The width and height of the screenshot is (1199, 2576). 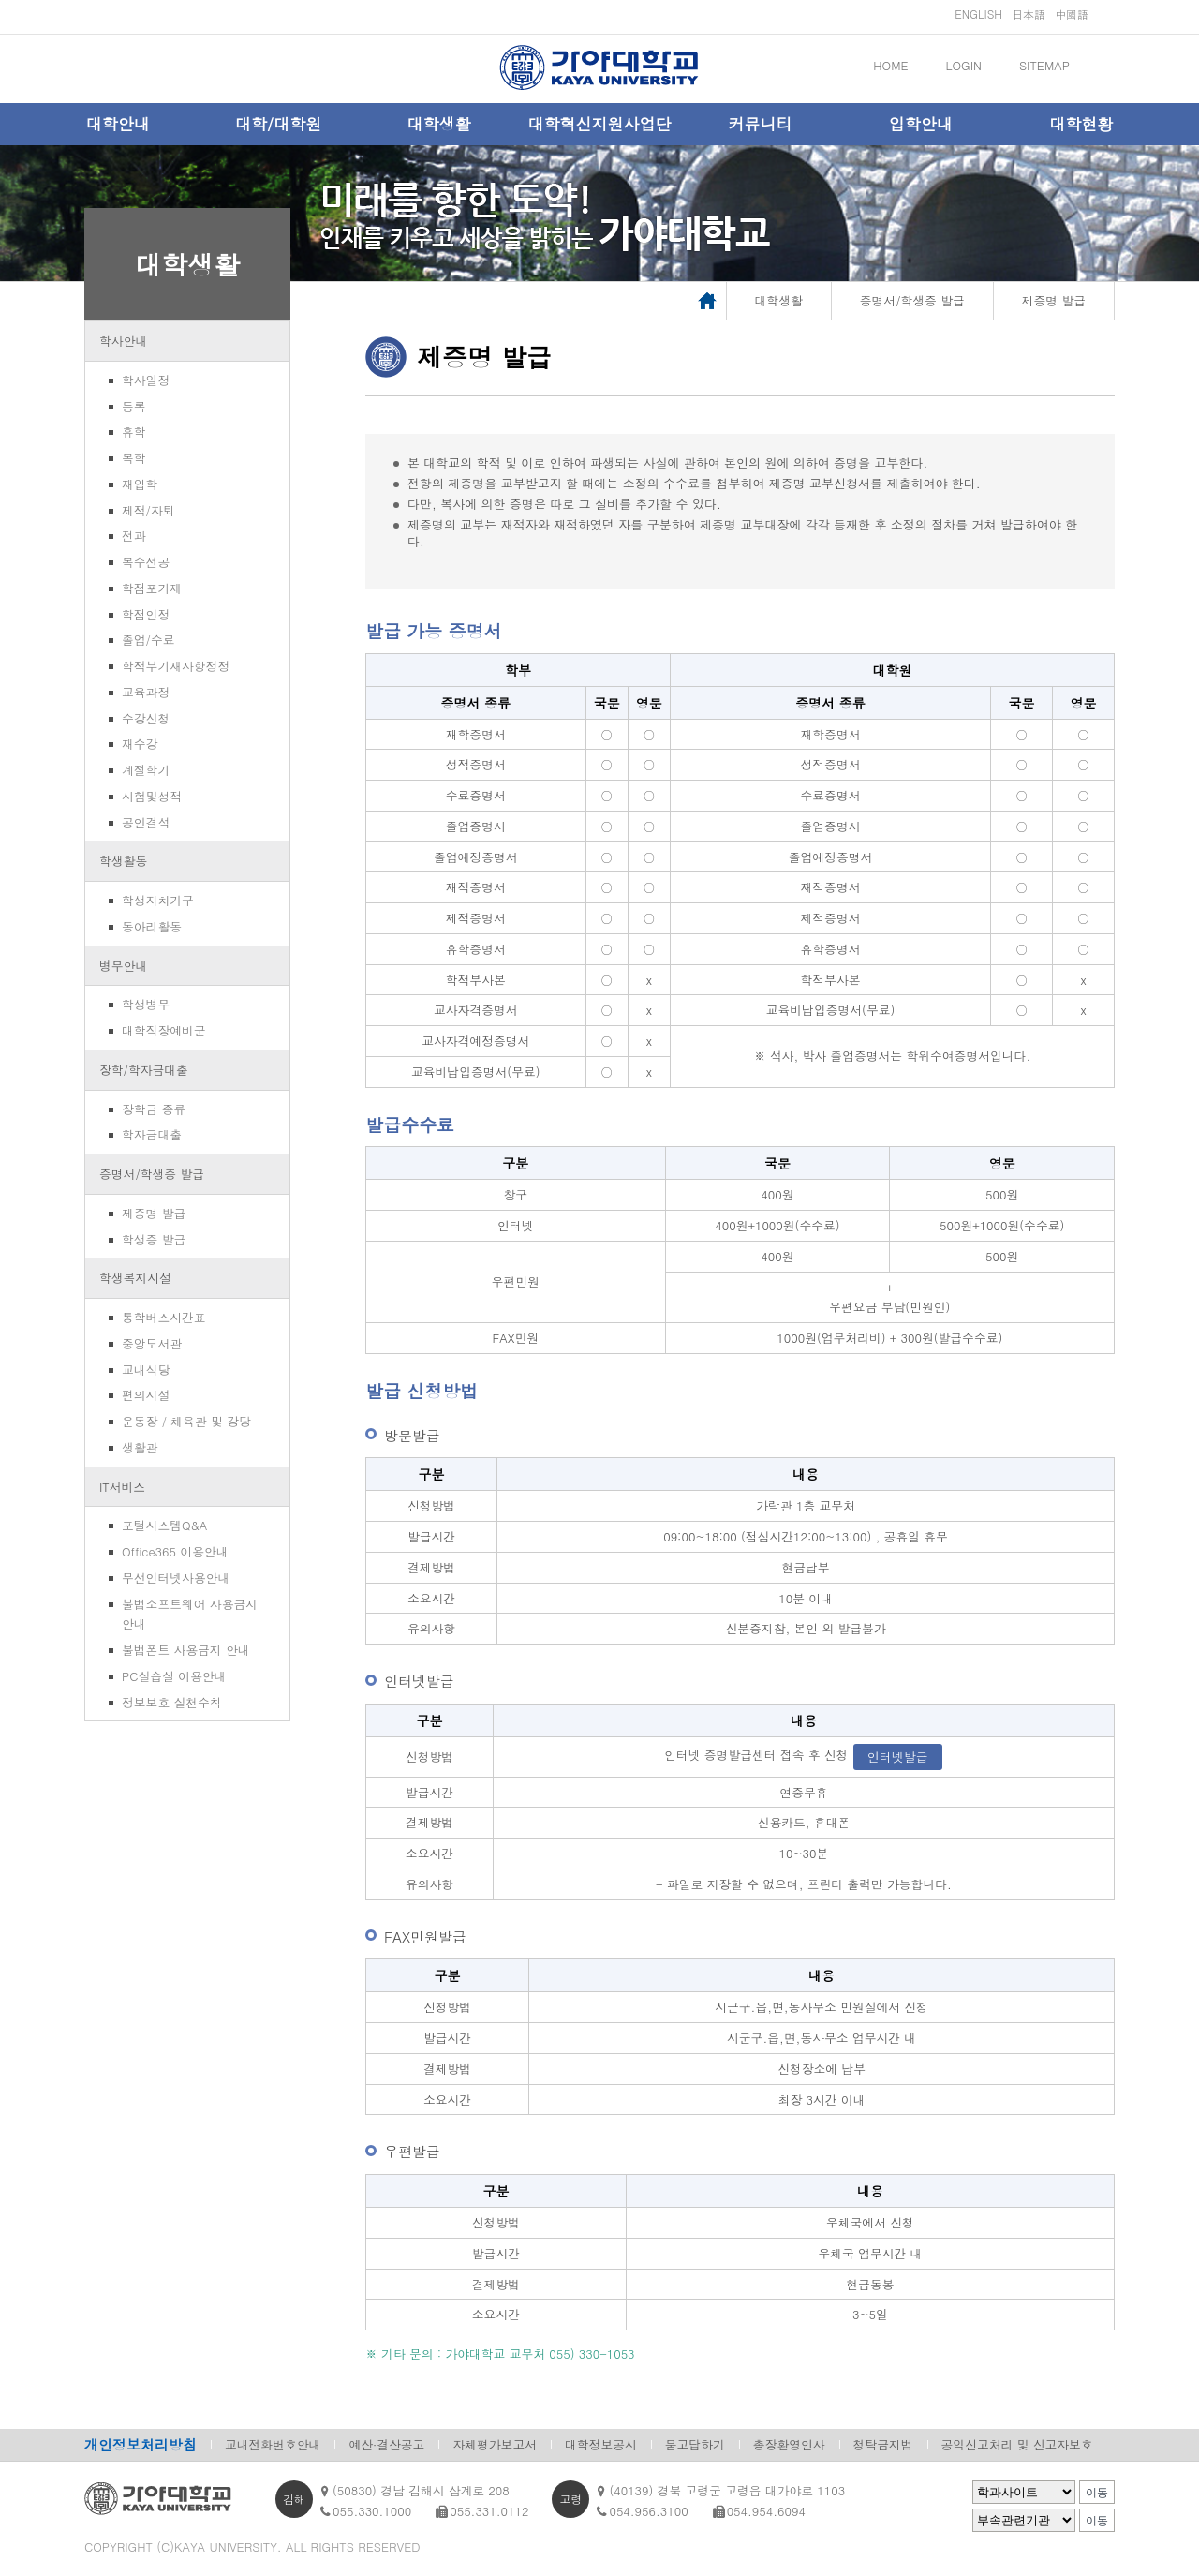 I want to click on 불법소프트웨어 사용금지 안내, so click(x=190, y=1614).